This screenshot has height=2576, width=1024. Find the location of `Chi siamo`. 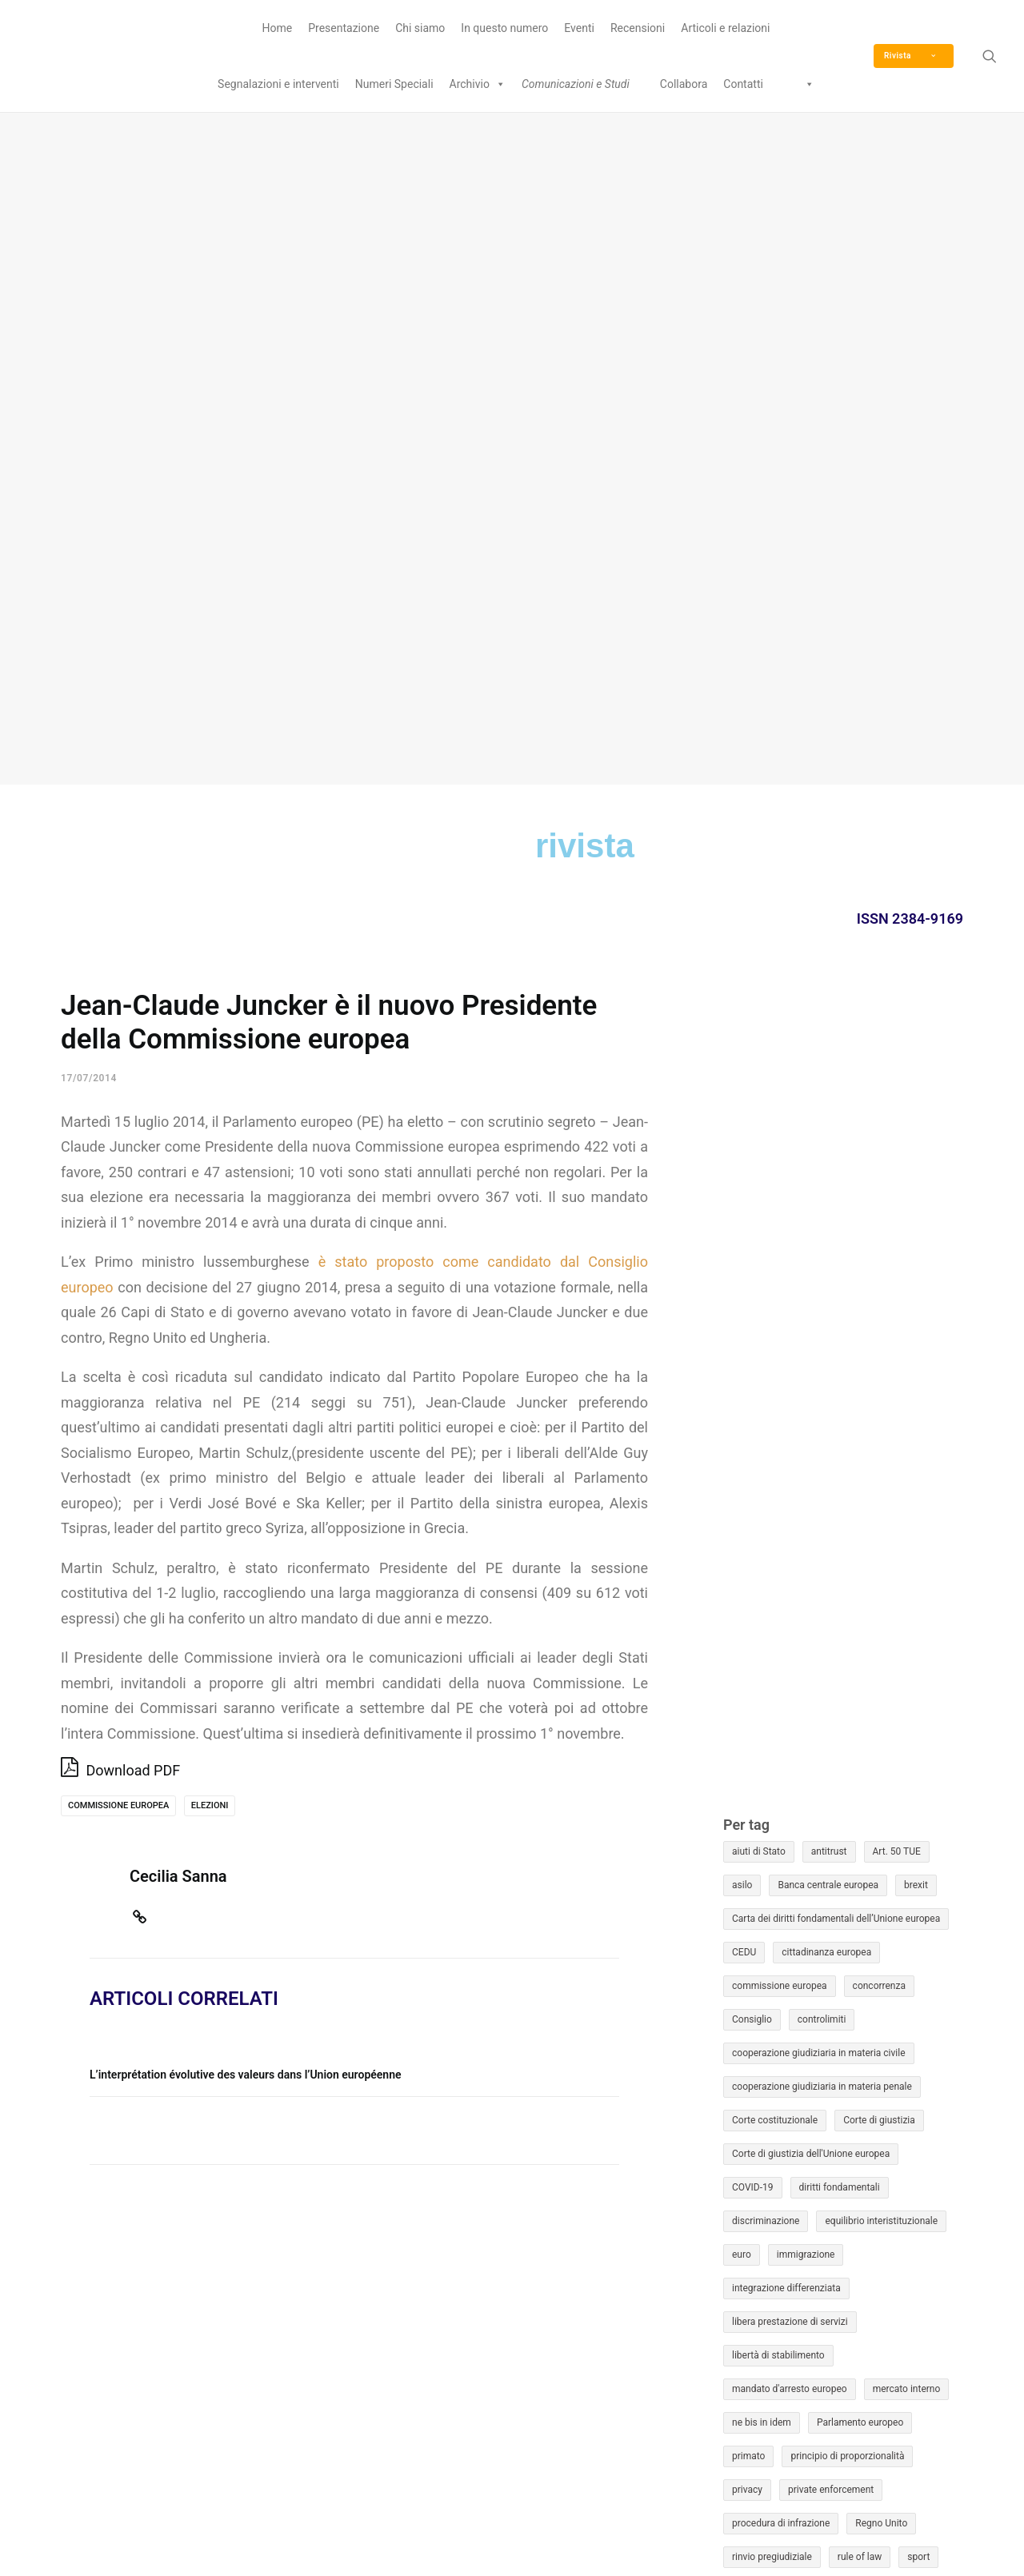

Chi siamo is located at coordinates (420, 28).